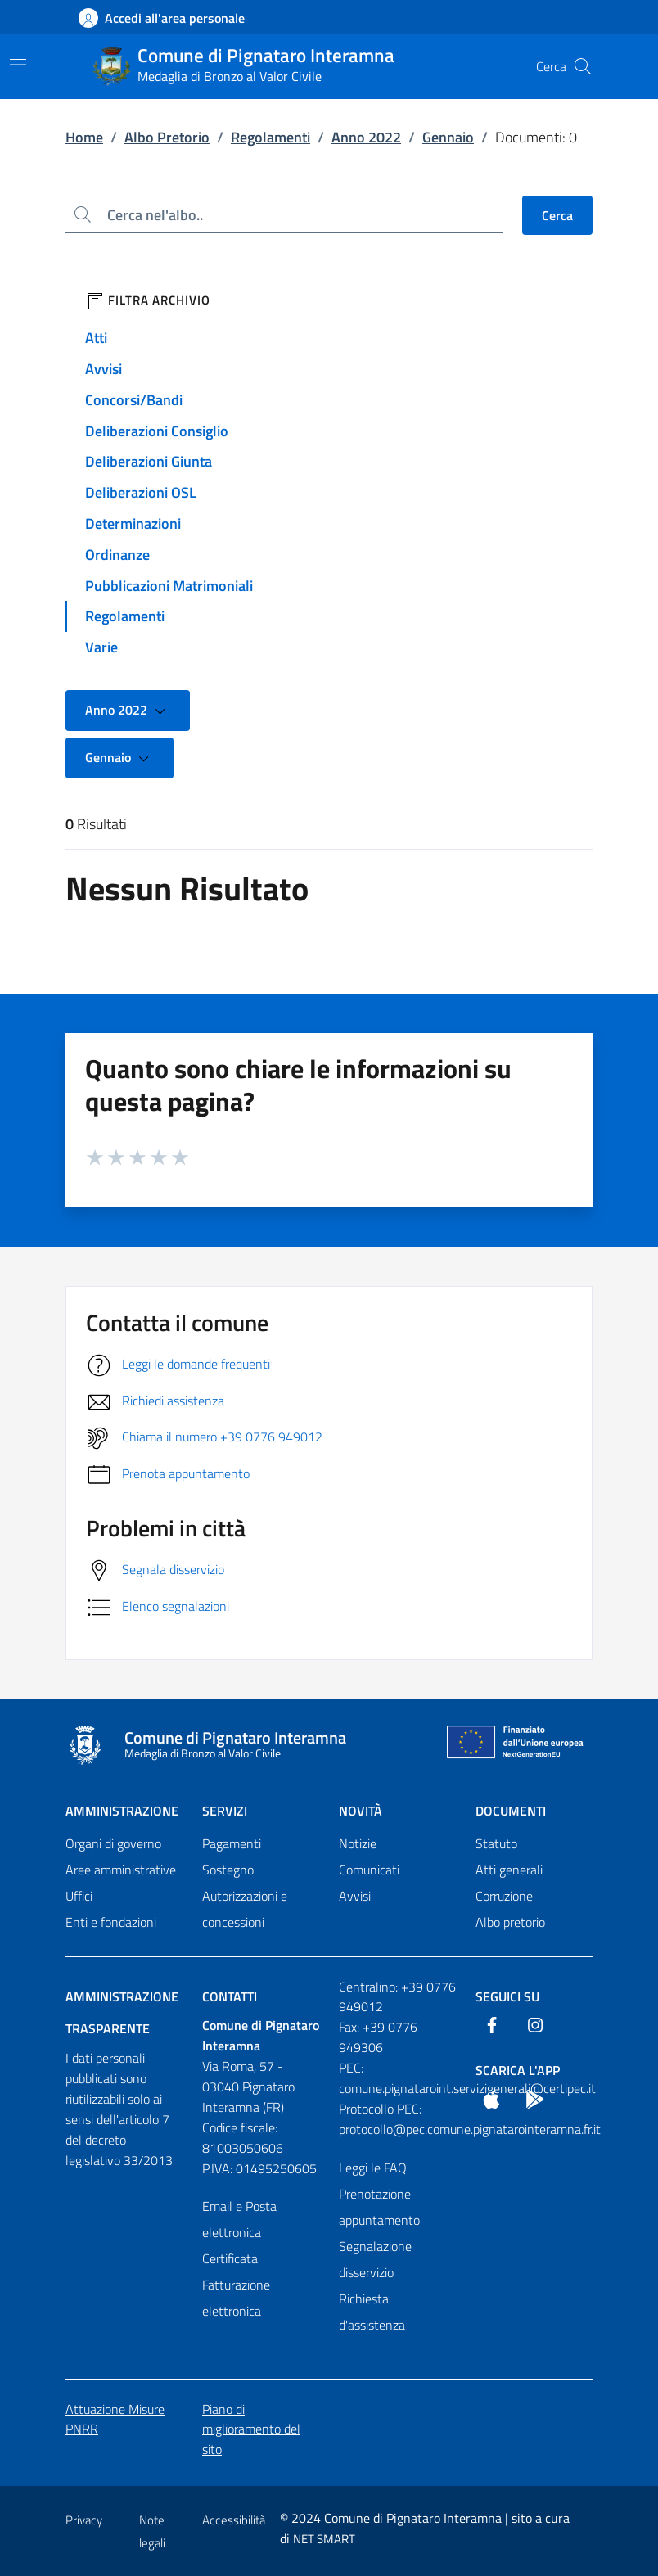 Image resolution: width=658 pixels, height=2576 pixels. I want to click on Avvisi, so click(103, 369).